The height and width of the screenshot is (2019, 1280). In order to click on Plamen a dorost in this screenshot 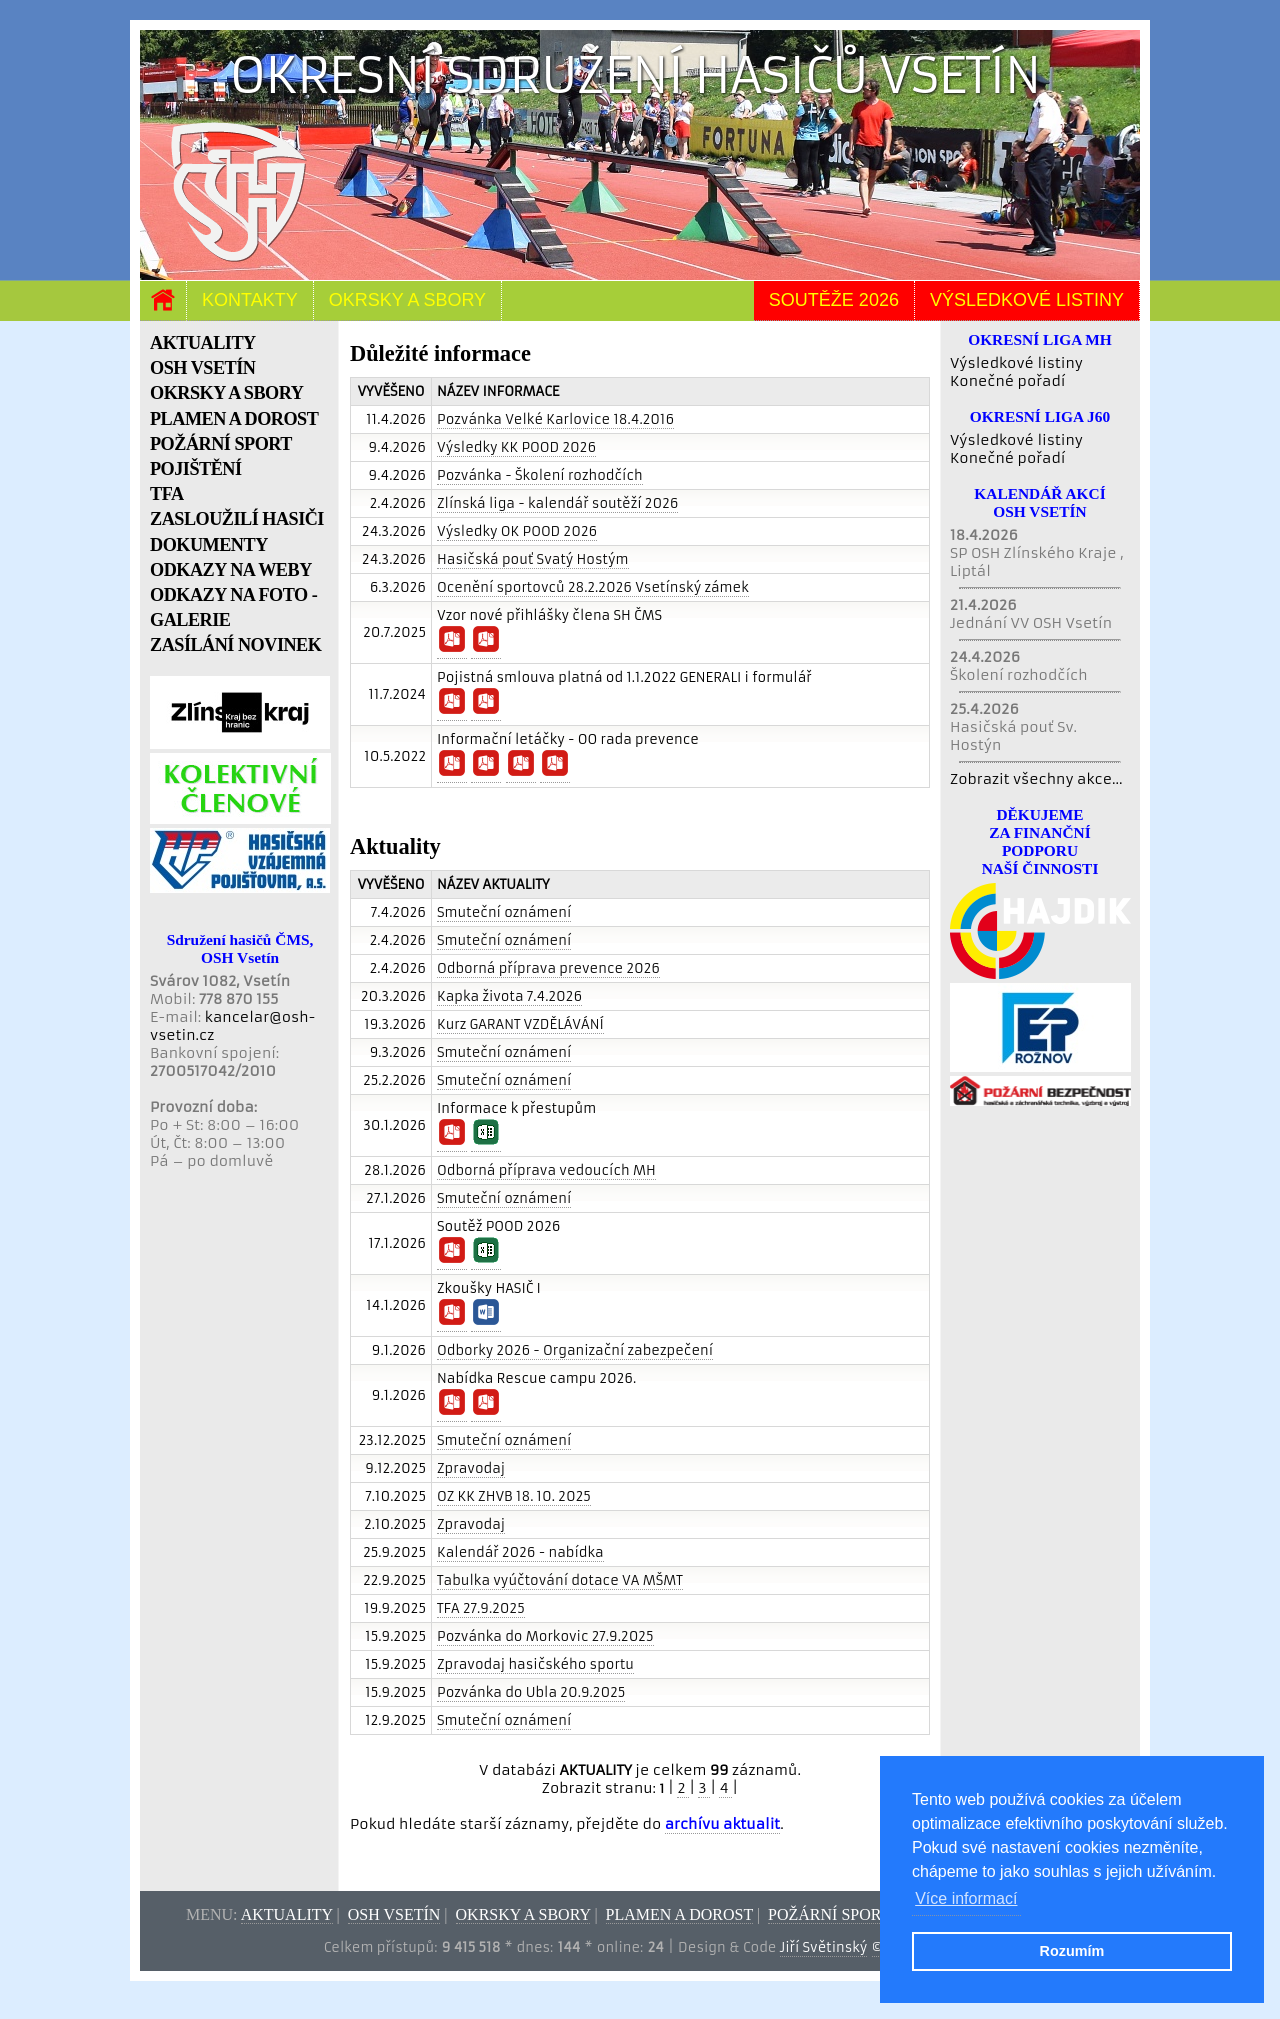, I will do `click(679, 1914)`.